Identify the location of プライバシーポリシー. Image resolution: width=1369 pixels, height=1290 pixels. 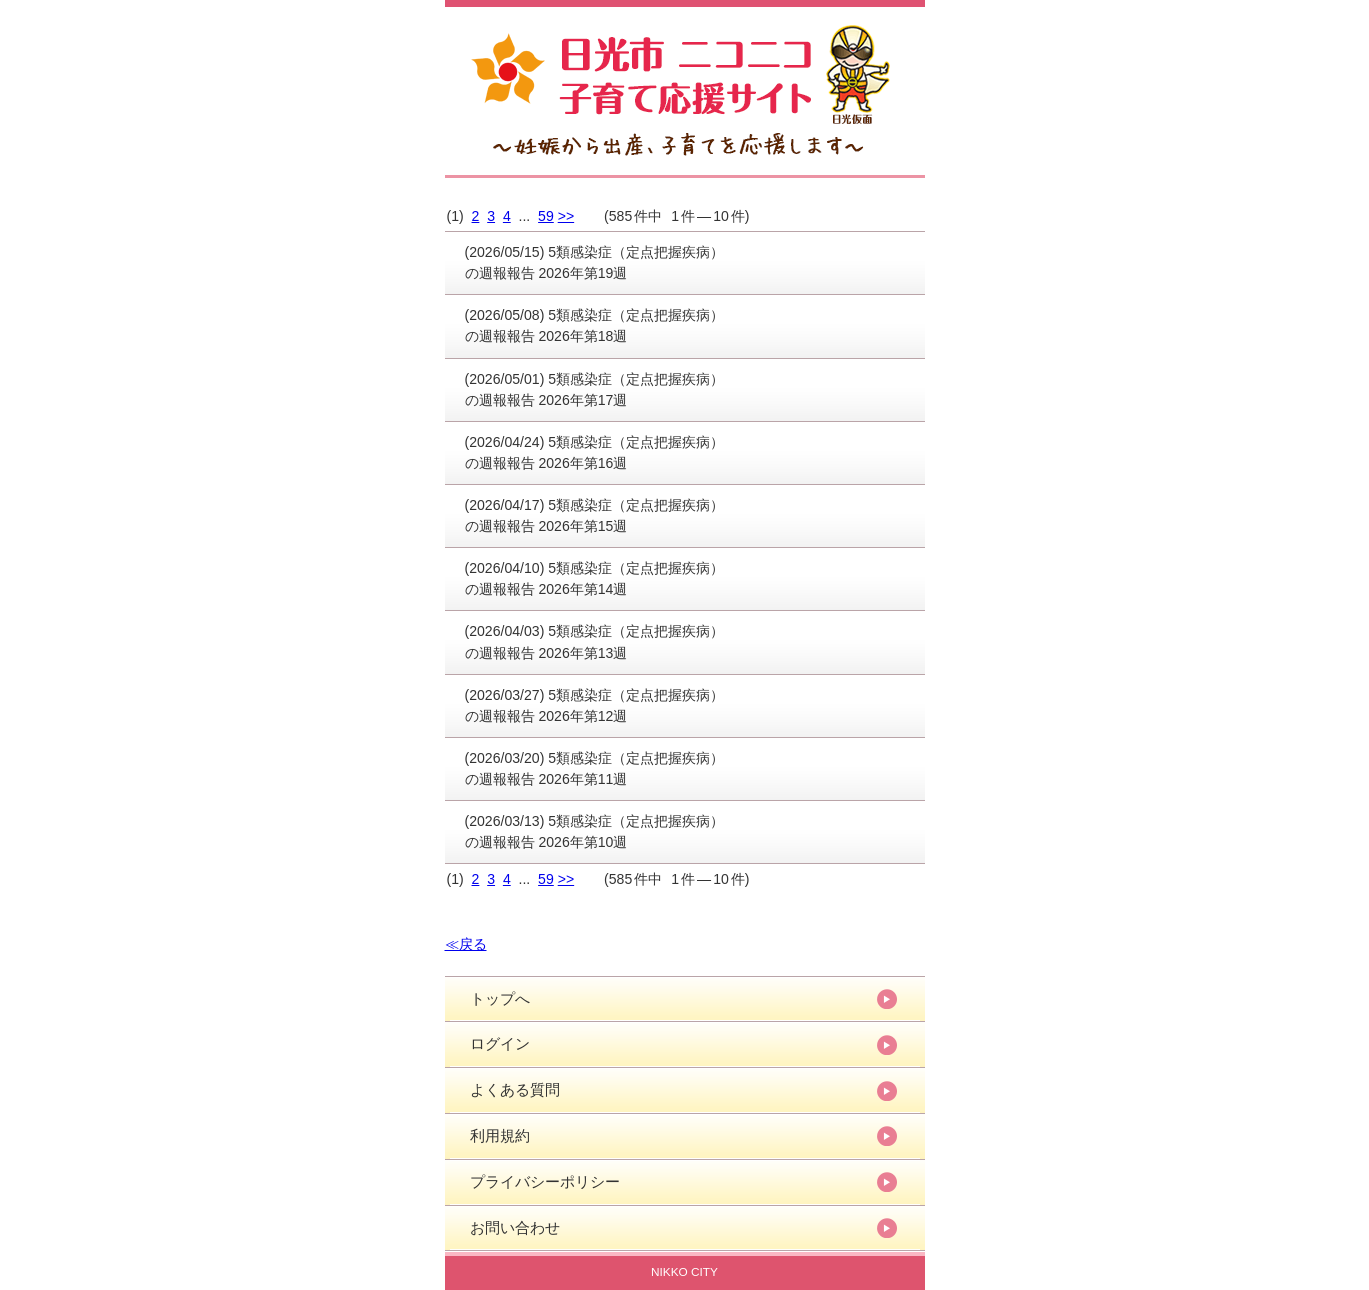
(545, 1181).